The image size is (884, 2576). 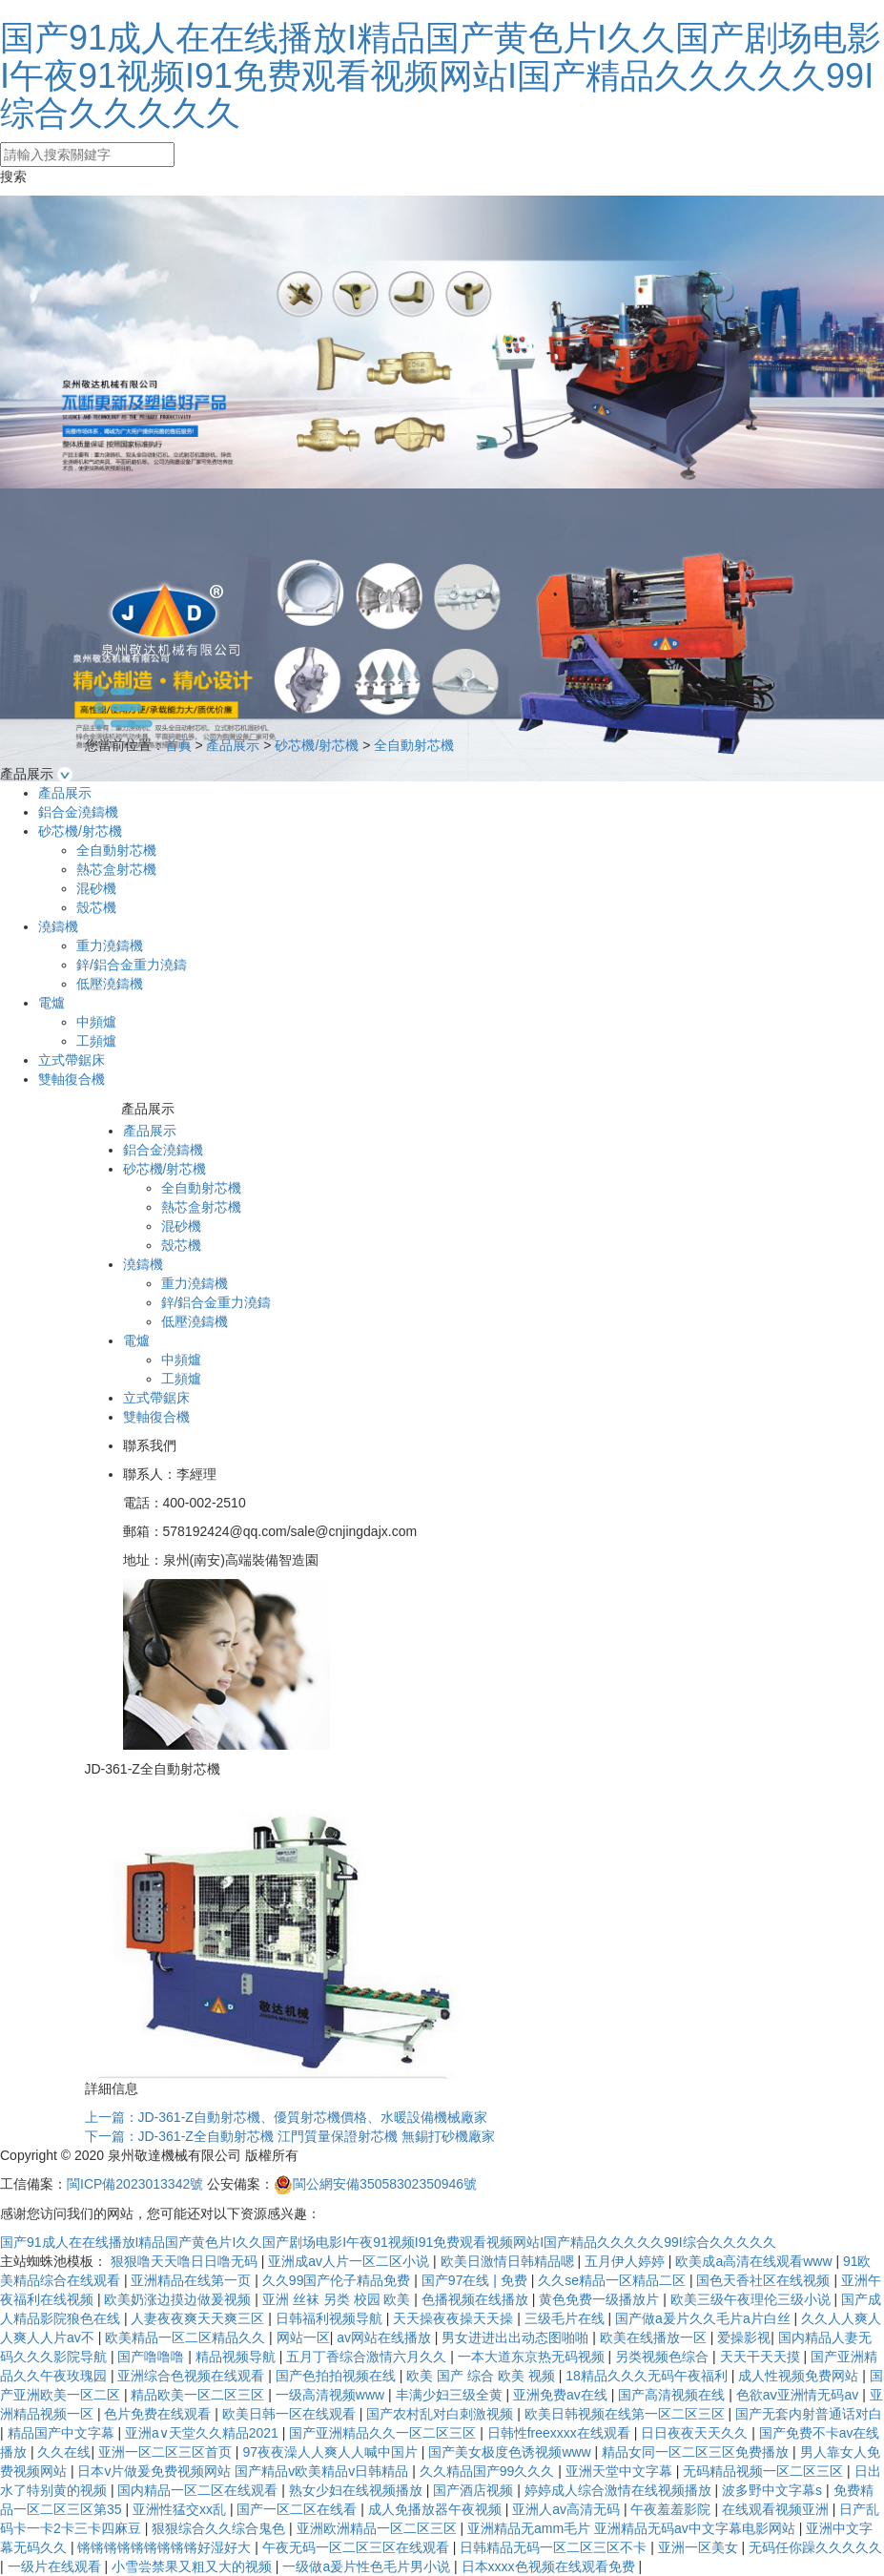 I want to click on 网站一区, so click(x=303, y=2337).